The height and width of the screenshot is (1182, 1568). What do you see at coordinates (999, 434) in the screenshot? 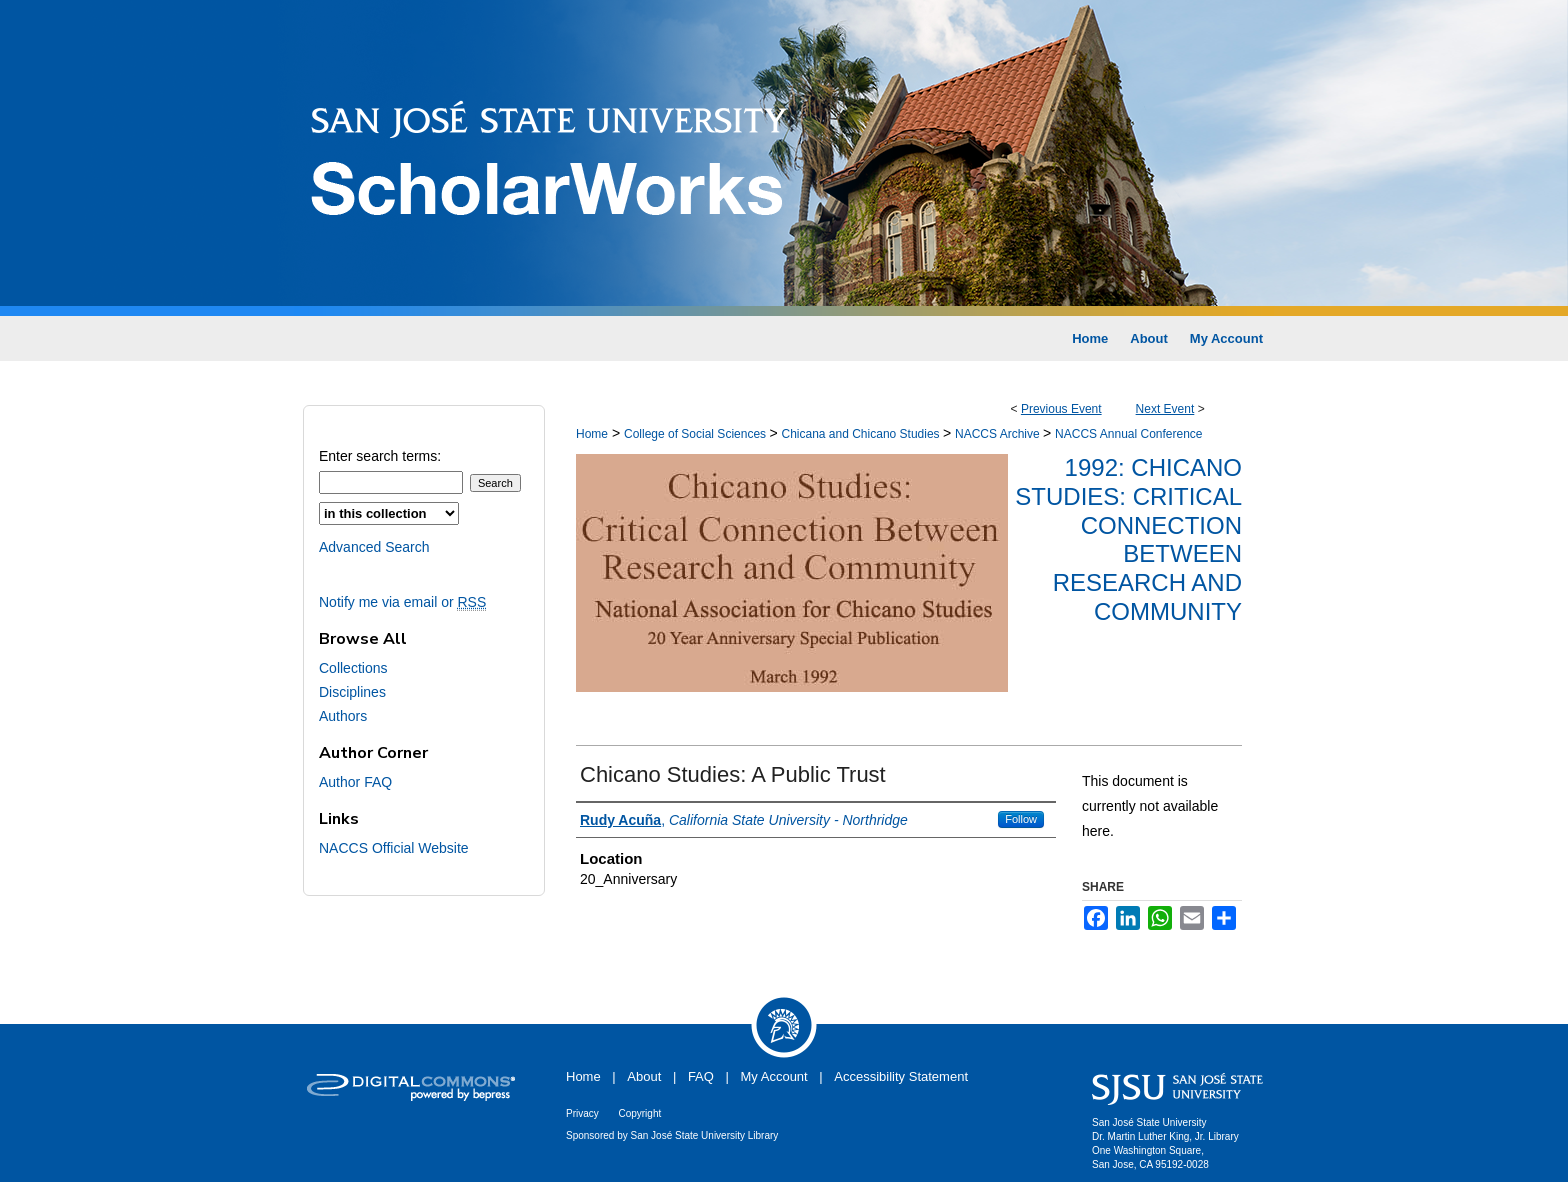
I see `NACCS Archive` at bounding box center [999, 434].